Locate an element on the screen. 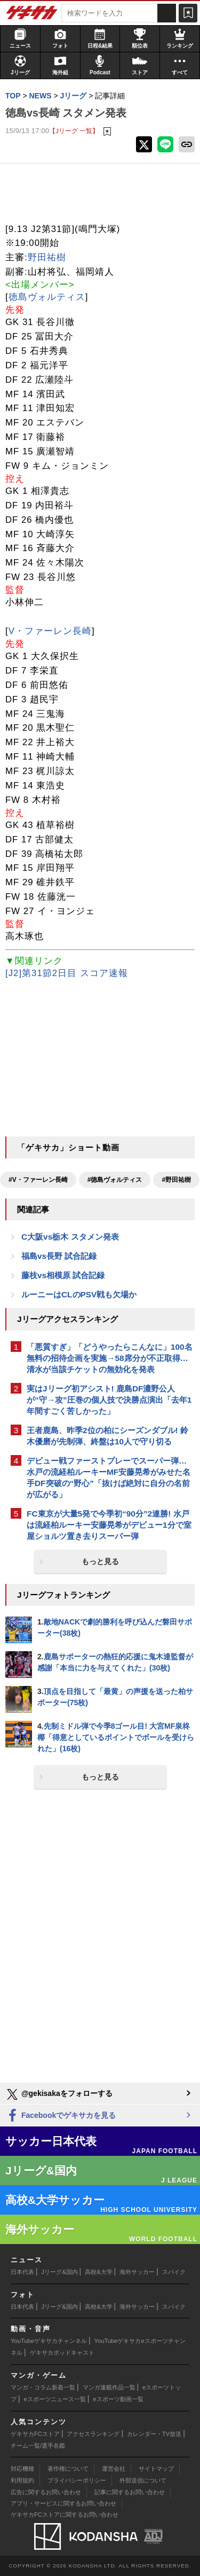 The height and width of the screenshot is (2576, 200). 福島vs長野 試合記録 is located at coordinates (59, 1255).